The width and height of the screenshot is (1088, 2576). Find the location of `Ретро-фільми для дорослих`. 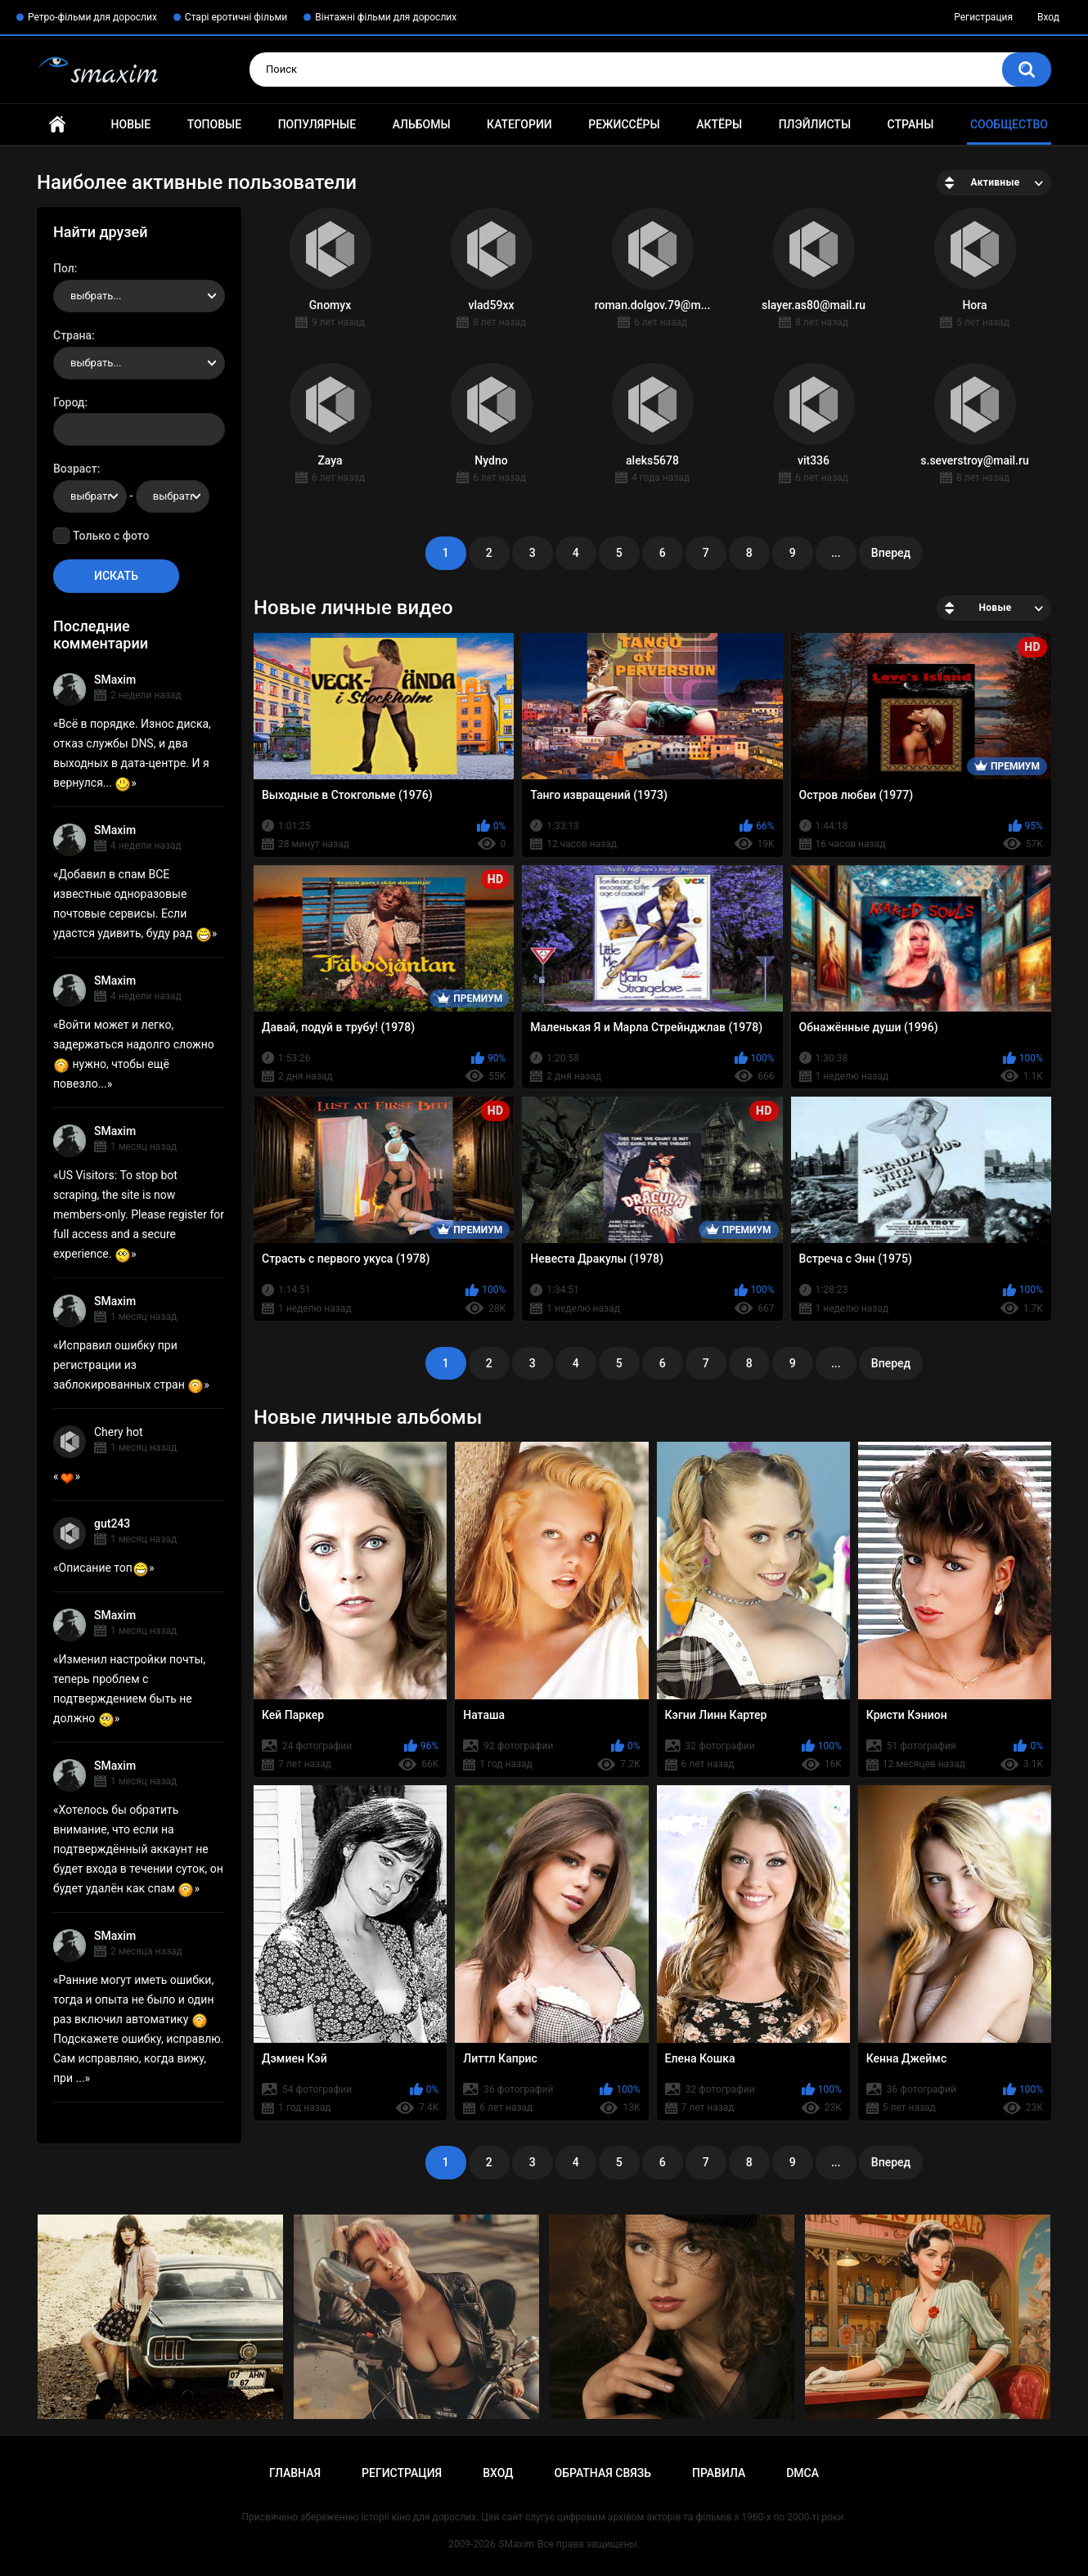

Ретро-фільми для дорослих is located at coordinates (92, 17).